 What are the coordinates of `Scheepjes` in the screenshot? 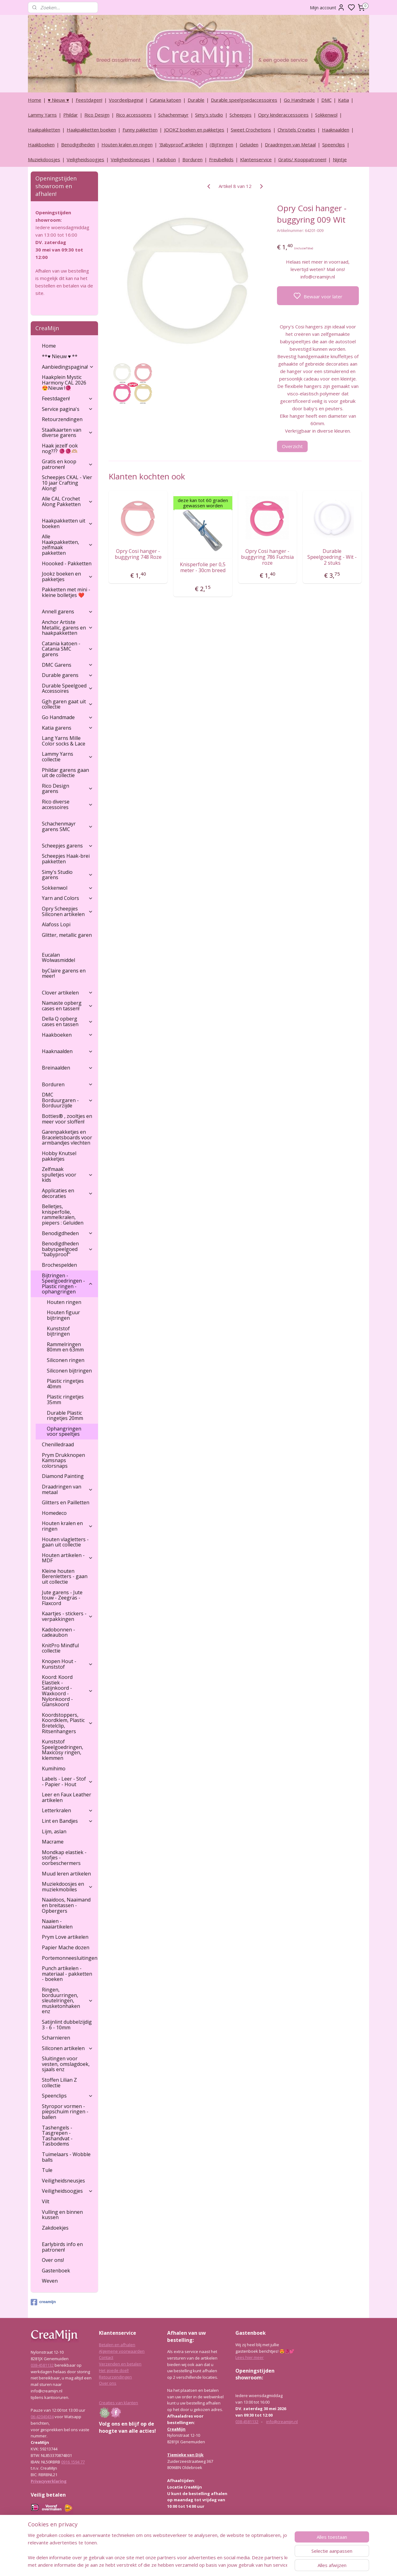 It's located at (241, 115).